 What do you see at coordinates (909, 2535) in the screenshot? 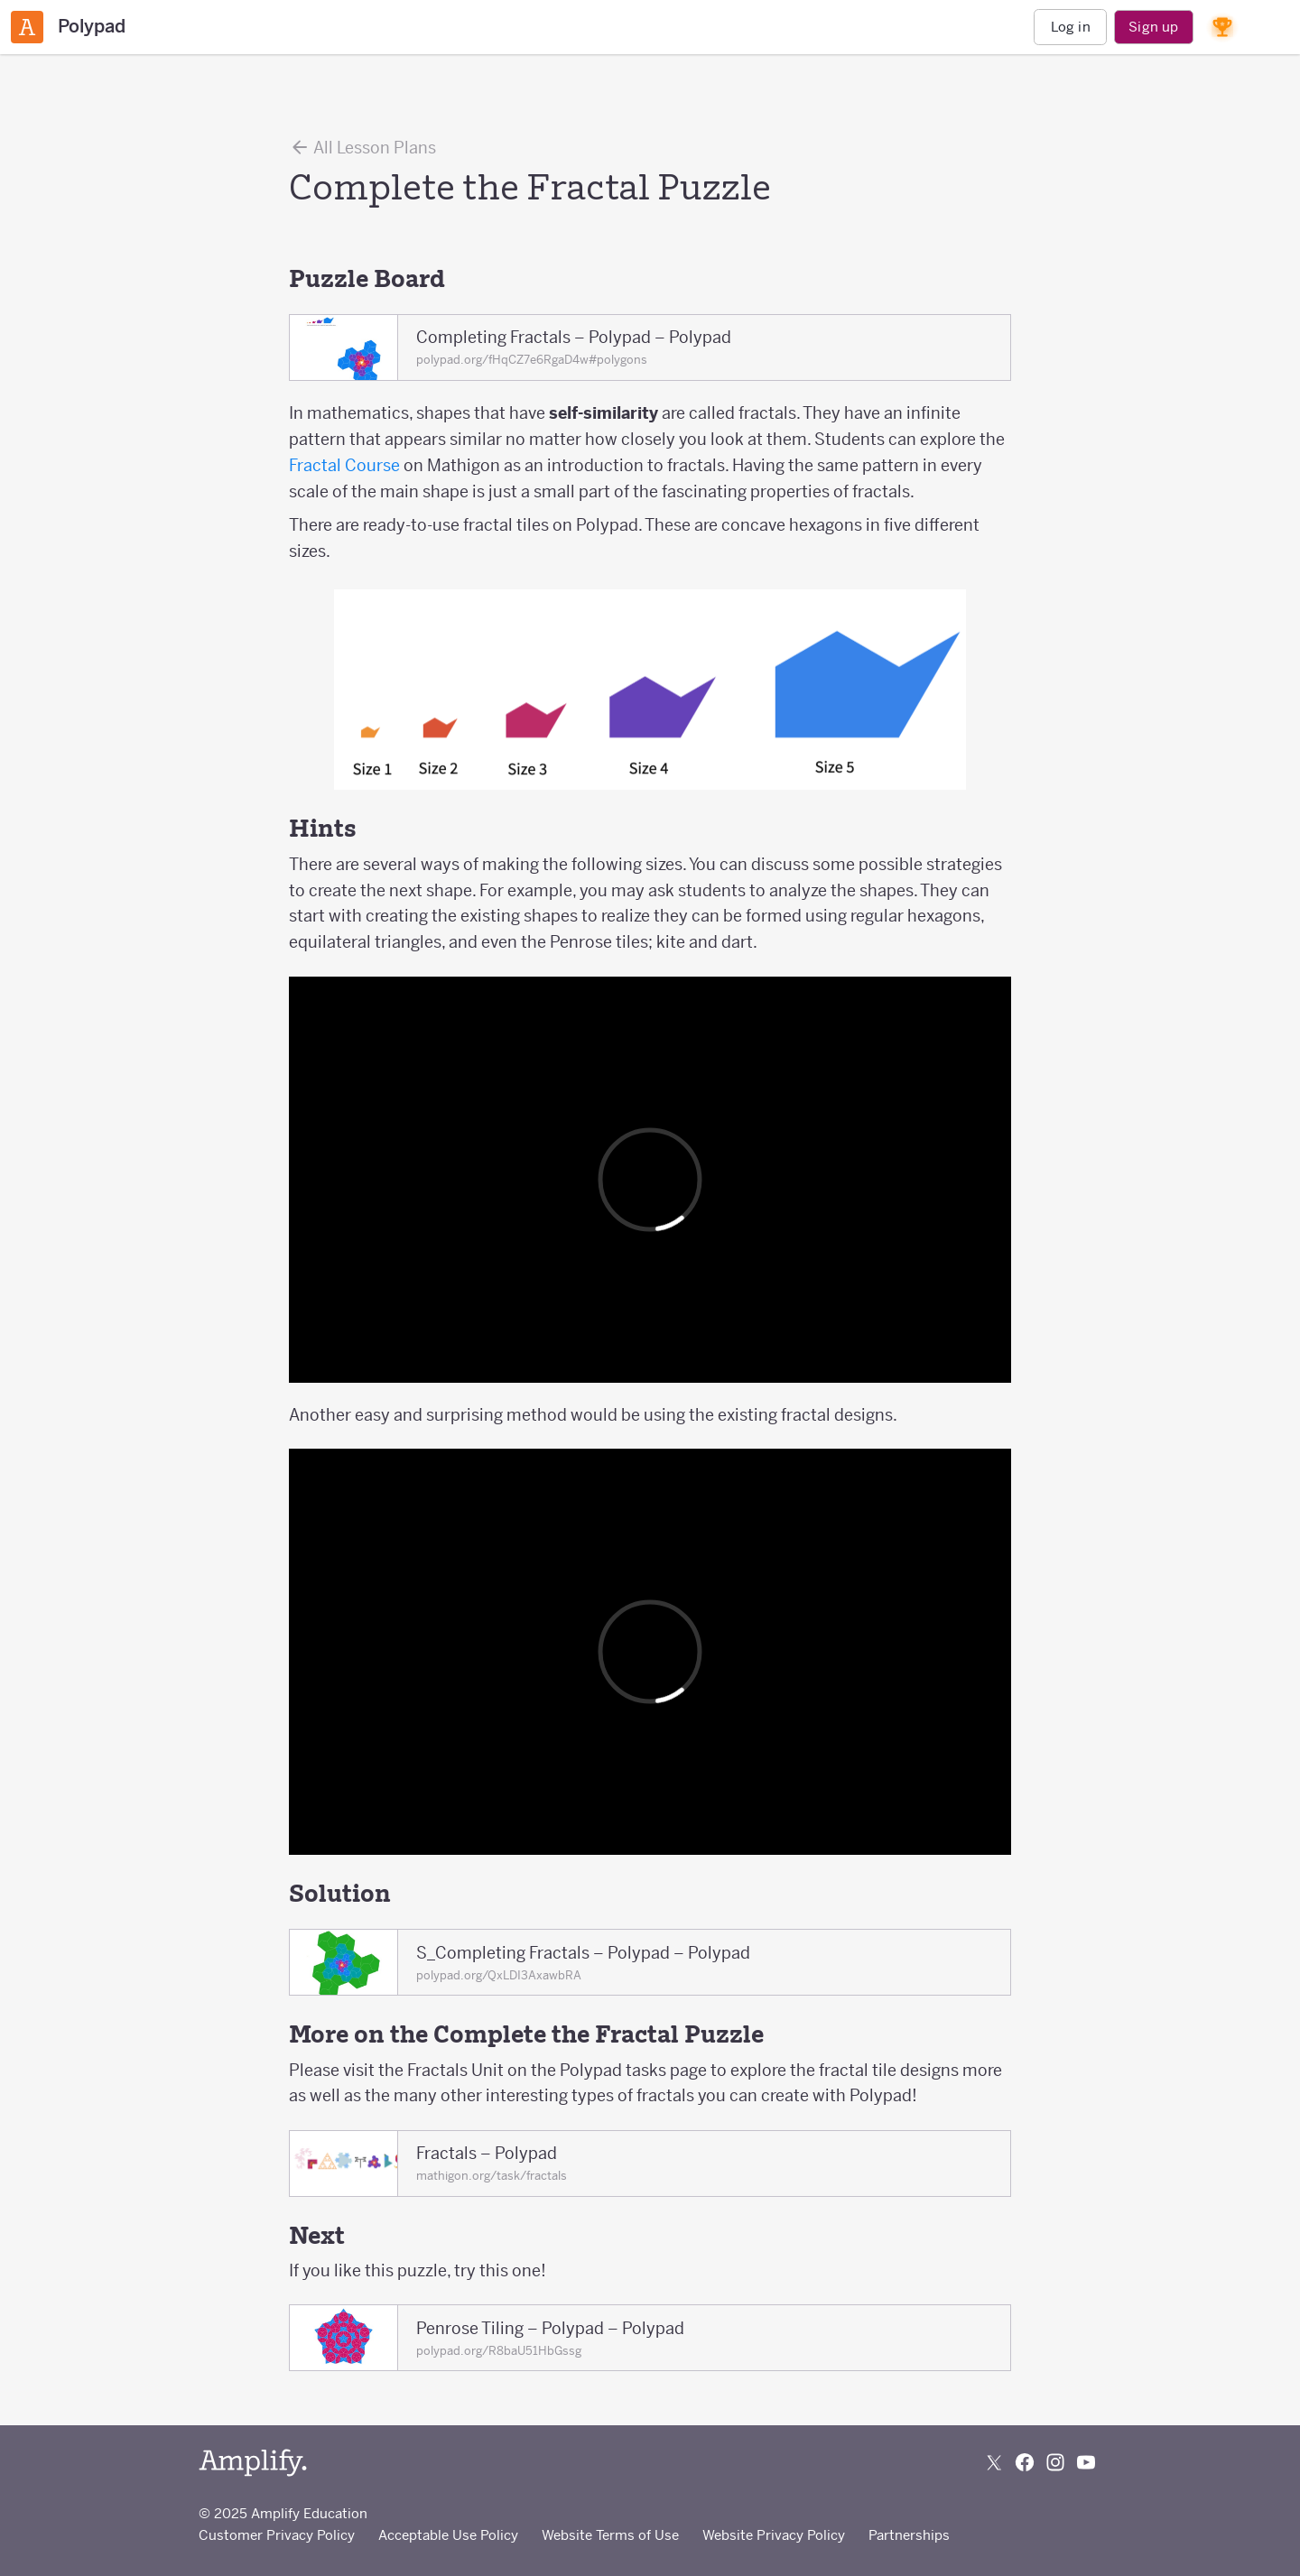
I see `Partnerships` at bounding box center [909, 2535].